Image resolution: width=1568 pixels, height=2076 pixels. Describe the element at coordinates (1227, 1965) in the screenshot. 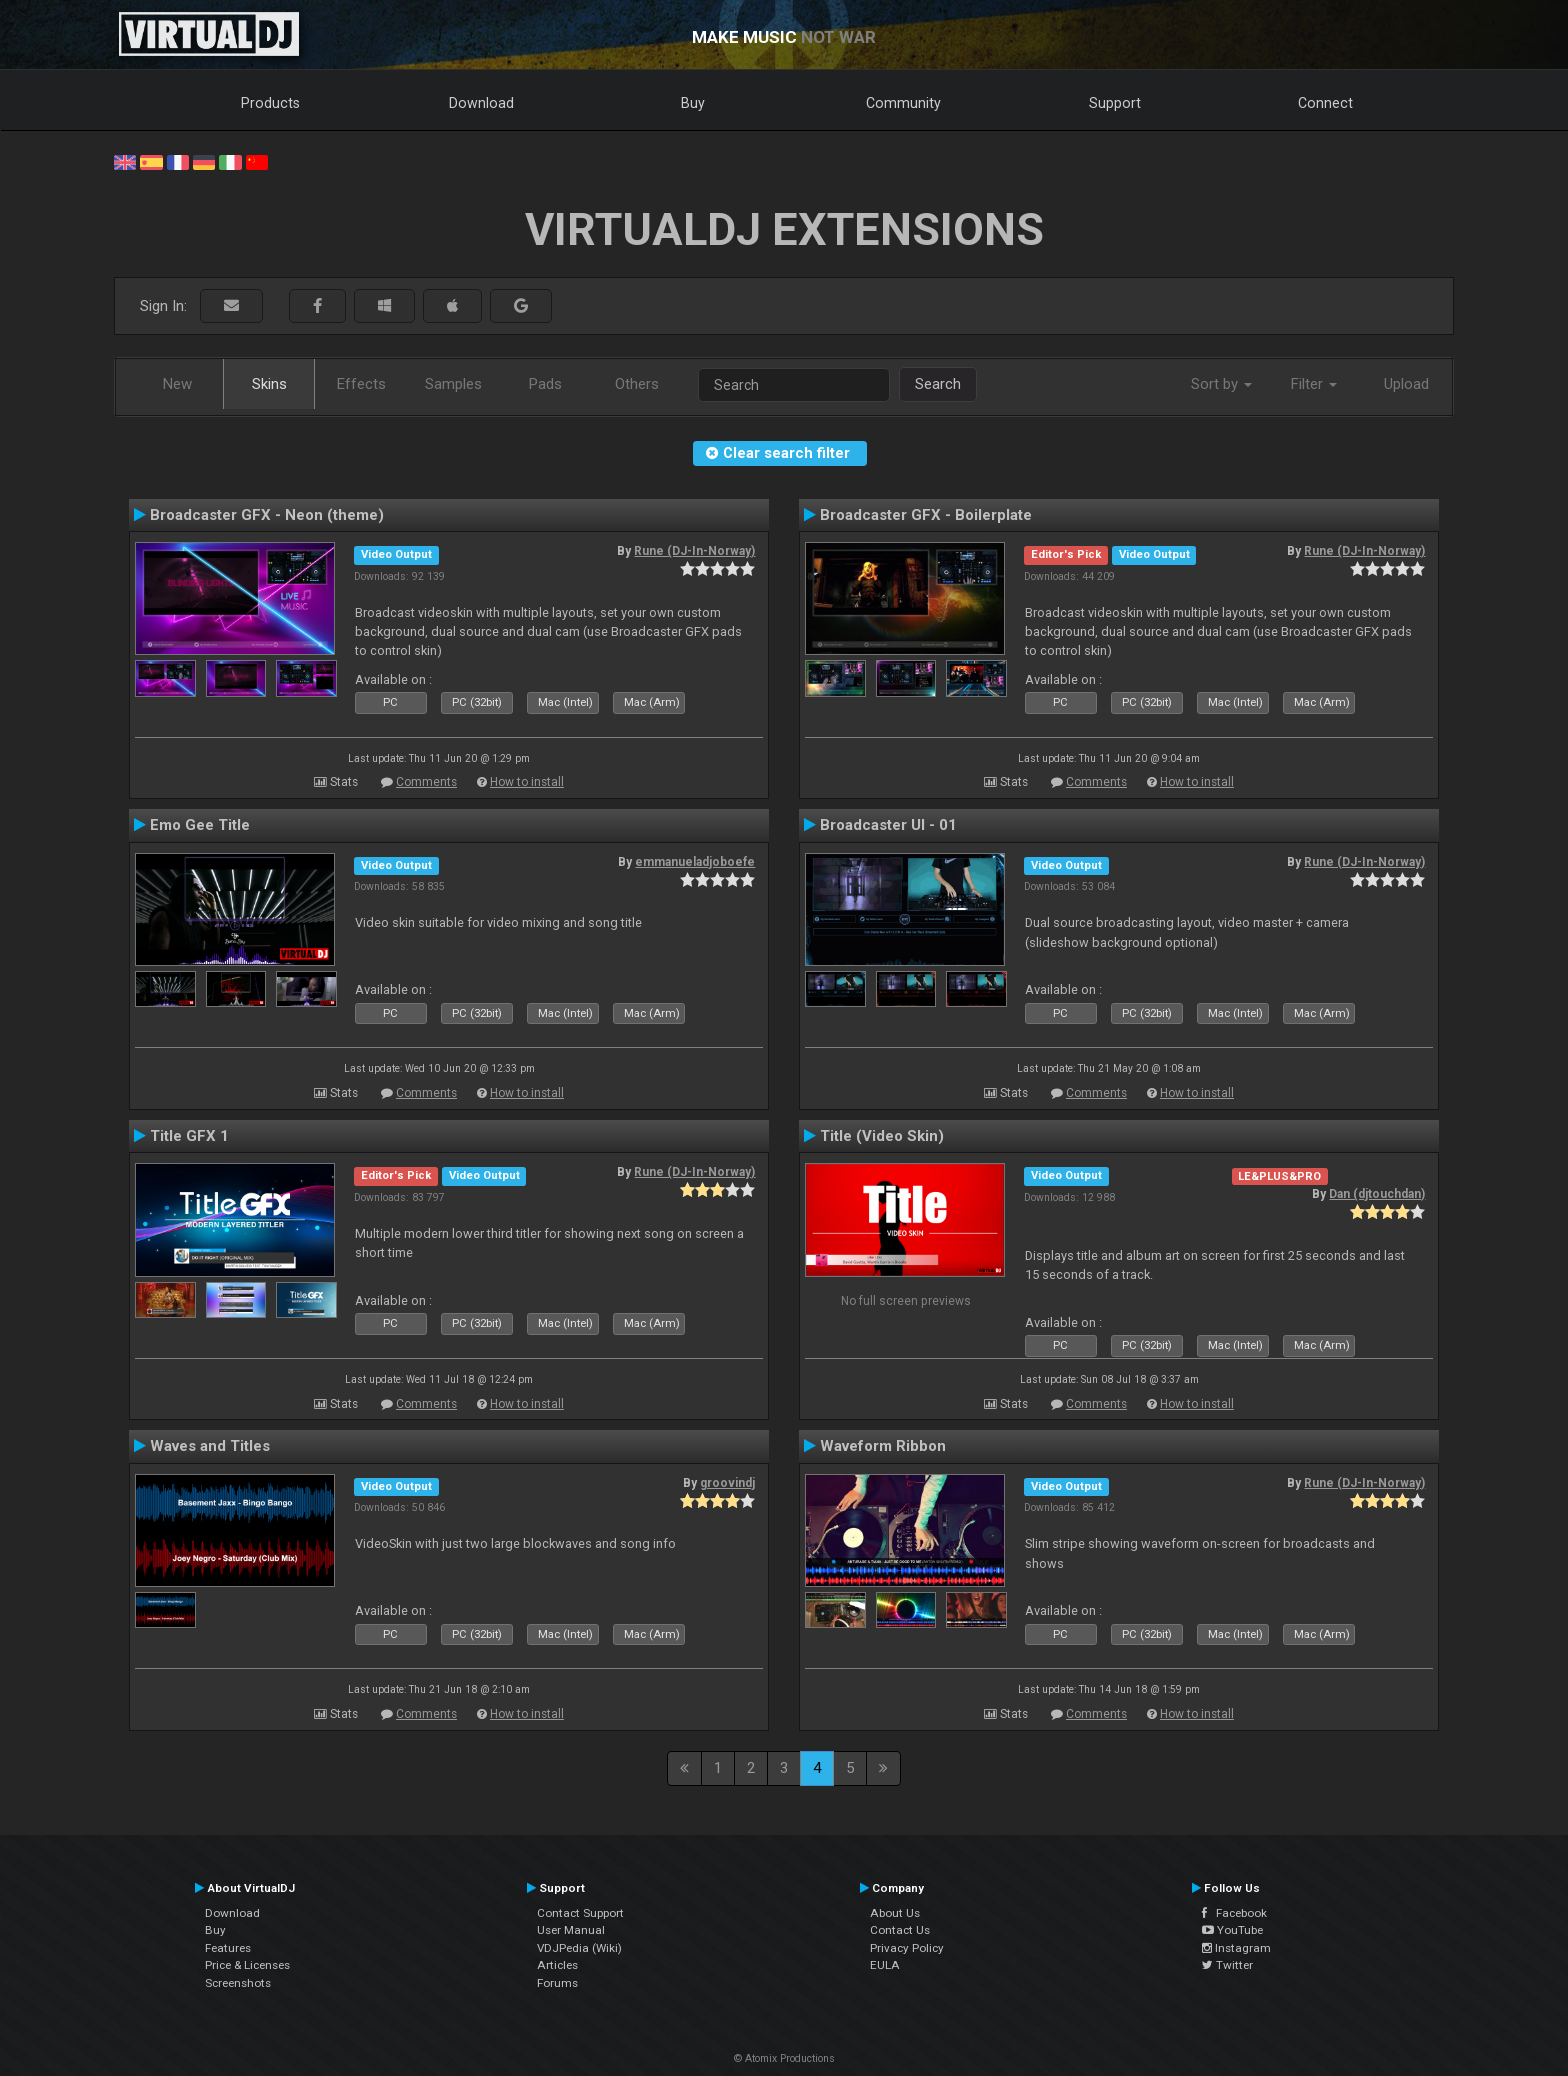

I see `Twitter` at that location.